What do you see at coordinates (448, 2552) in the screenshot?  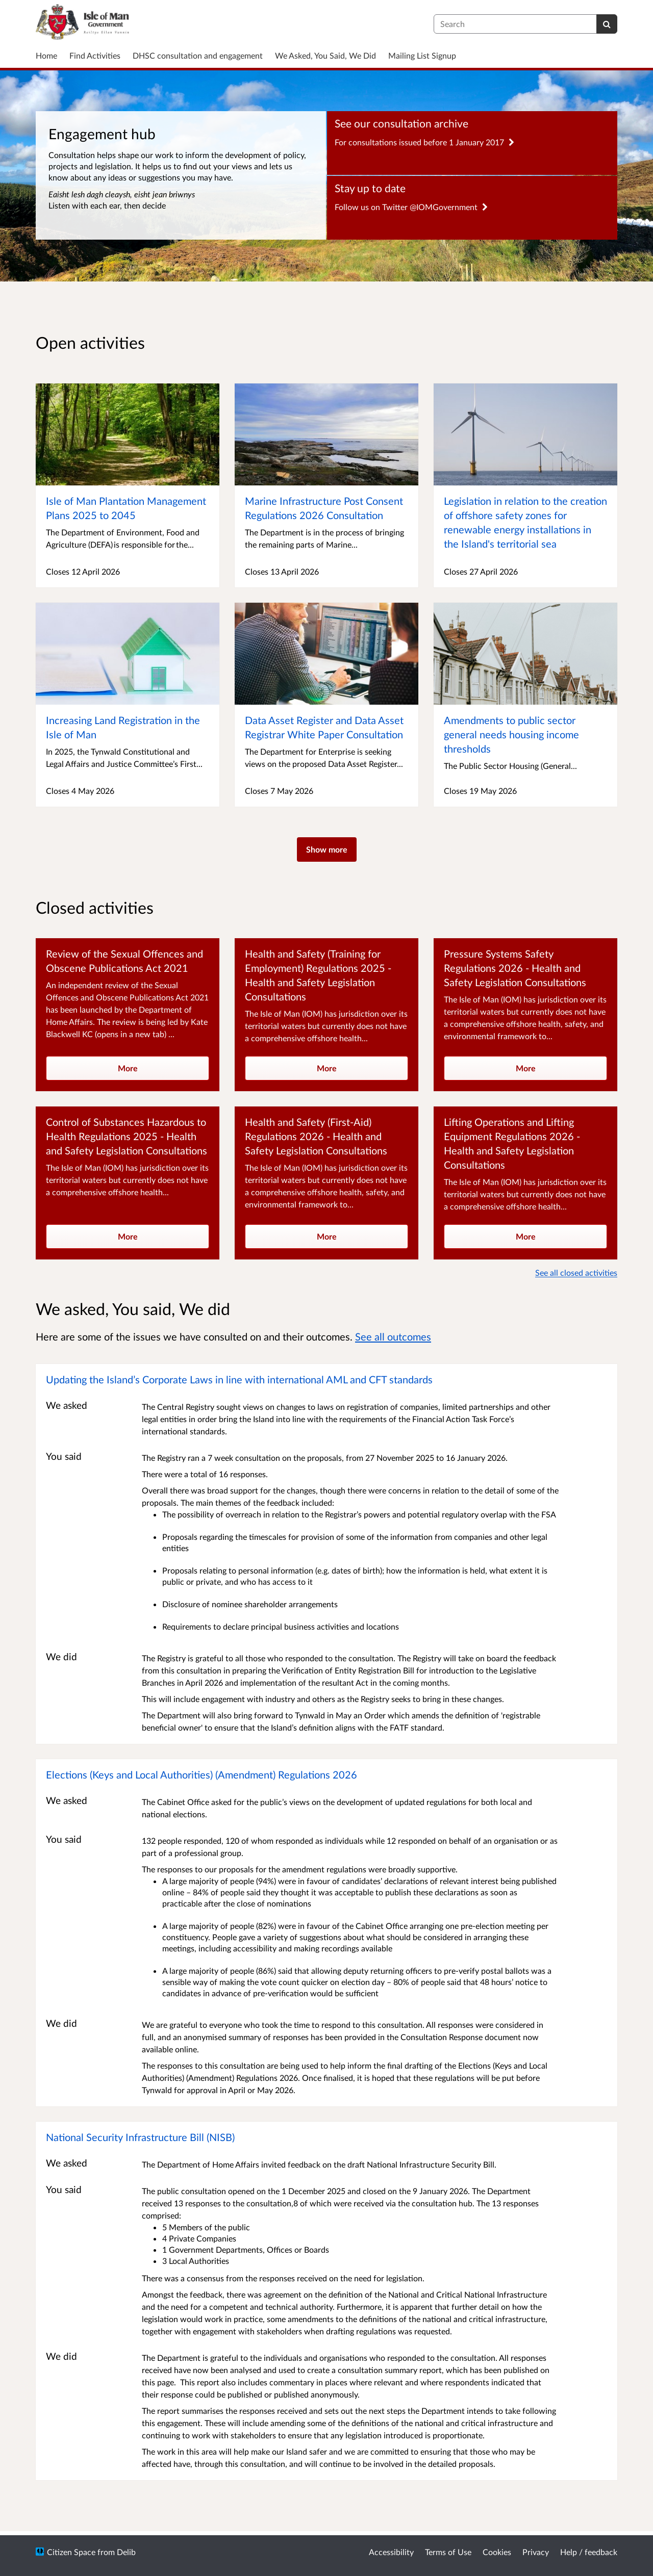 I see `Terms of Use` at bounding box center [448, 2552].